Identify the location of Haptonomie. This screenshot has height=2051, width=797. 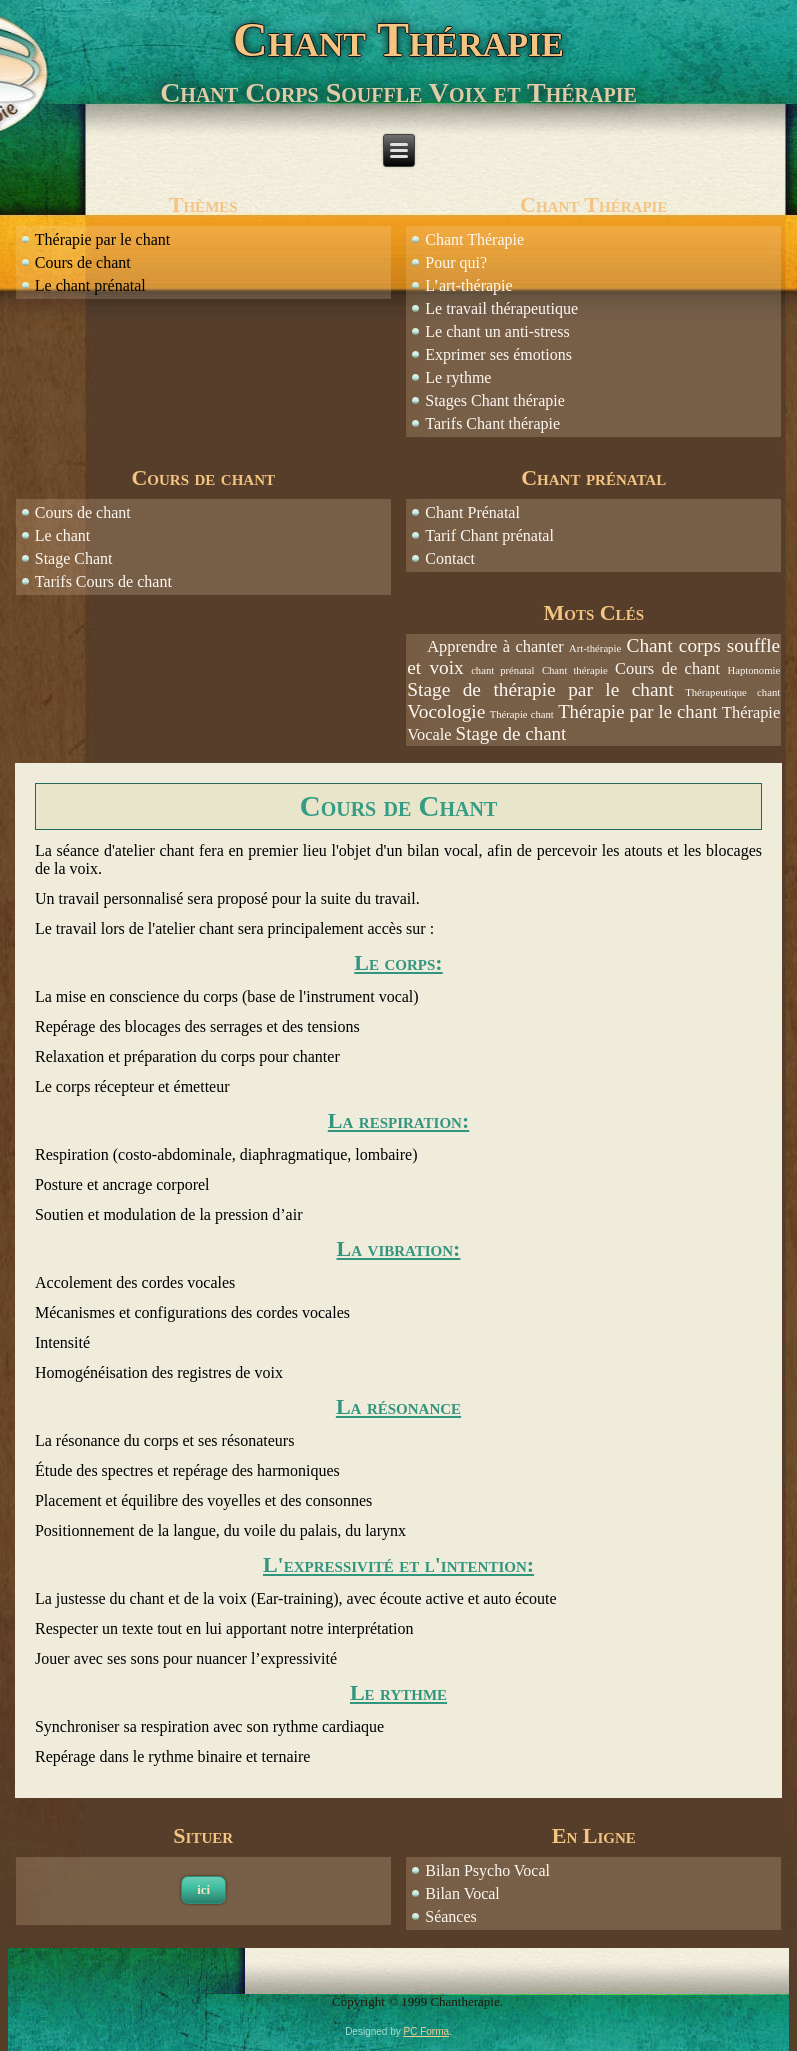
(753, 670).